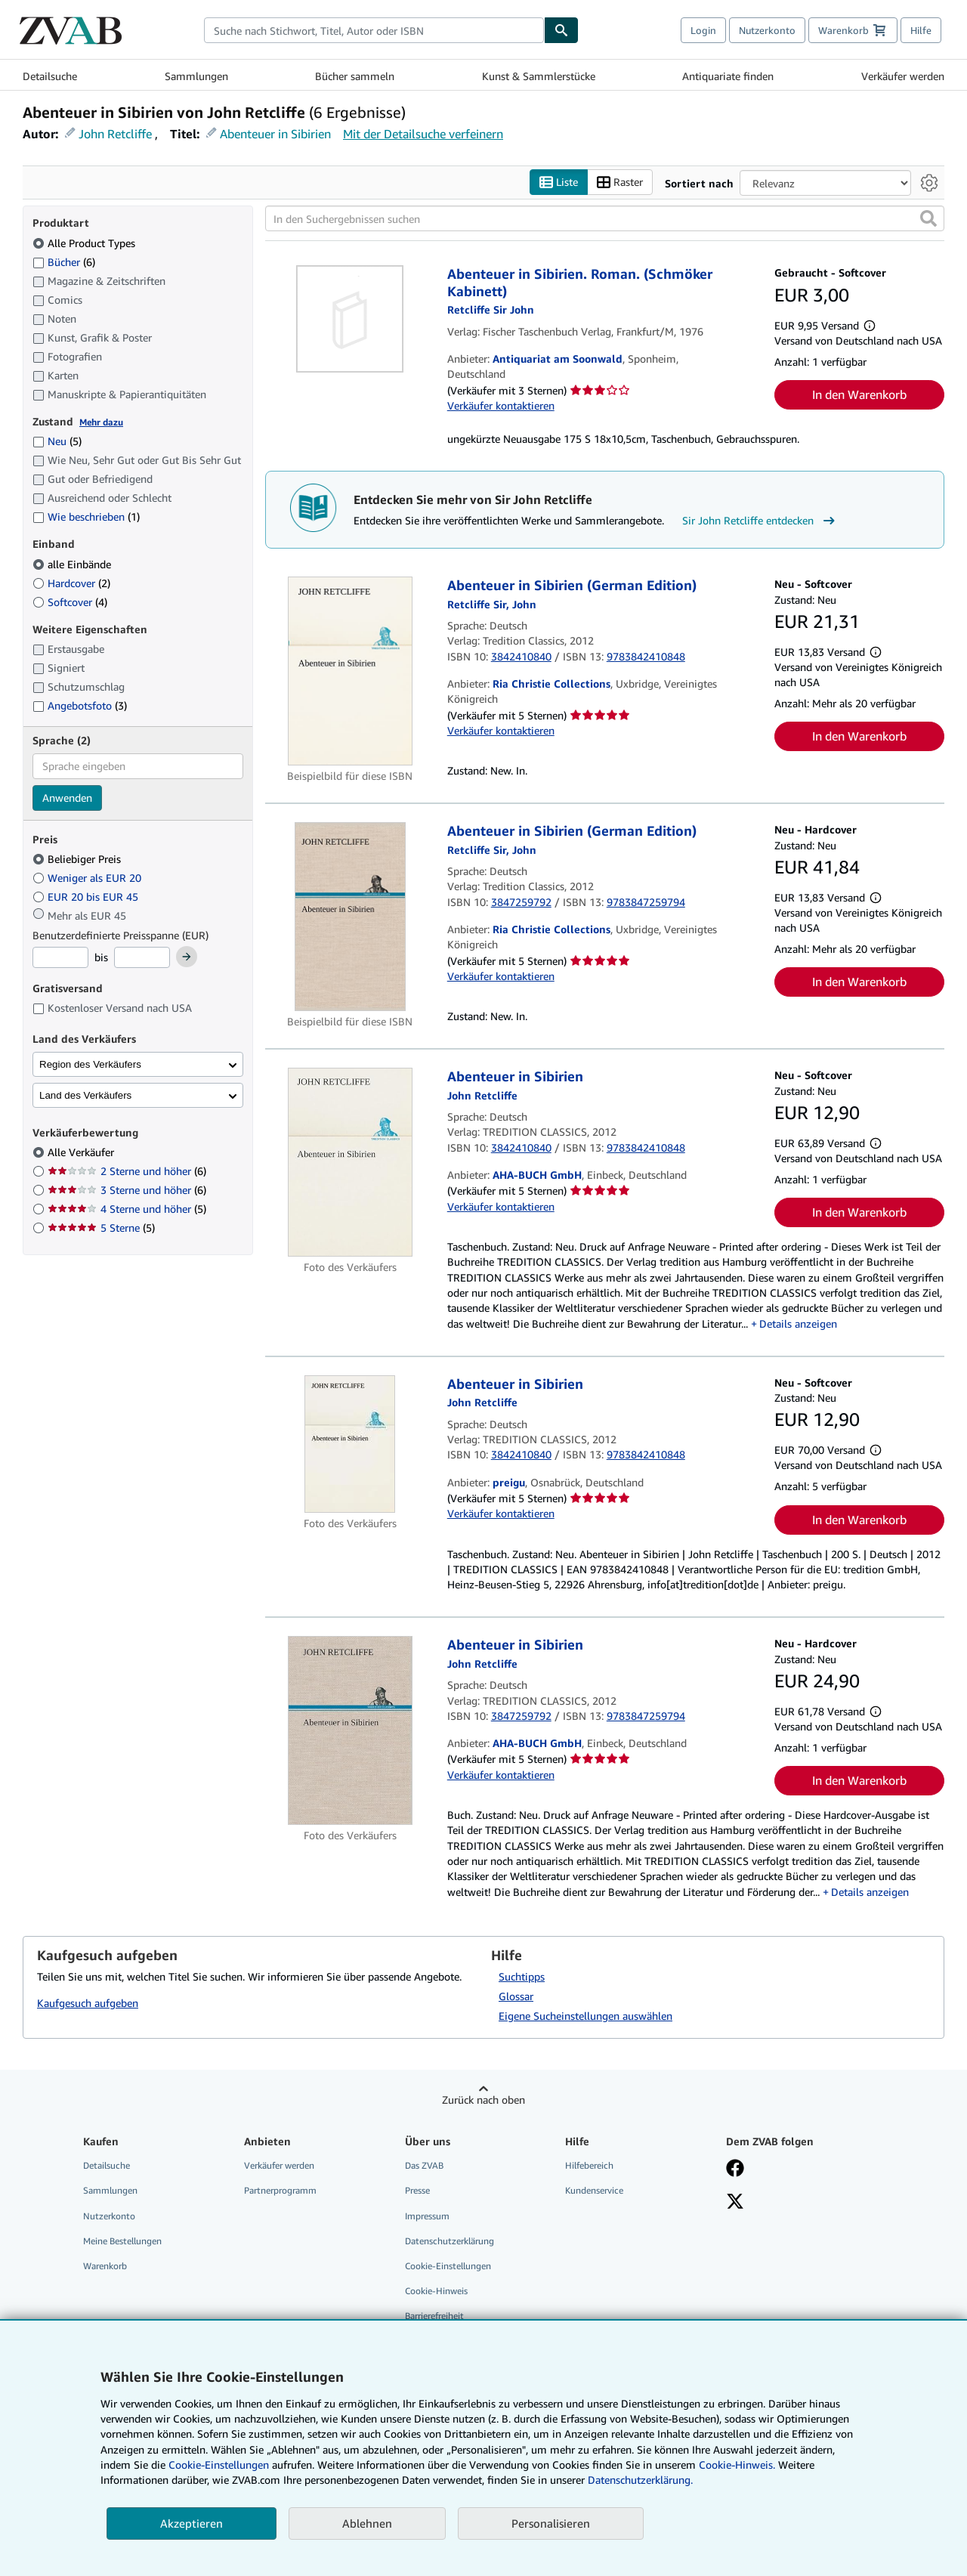  What do you see at coordinates (90, 1064) in the screenshot?
I see `Region des Verkäufers` at bounding box center [90, 1064].